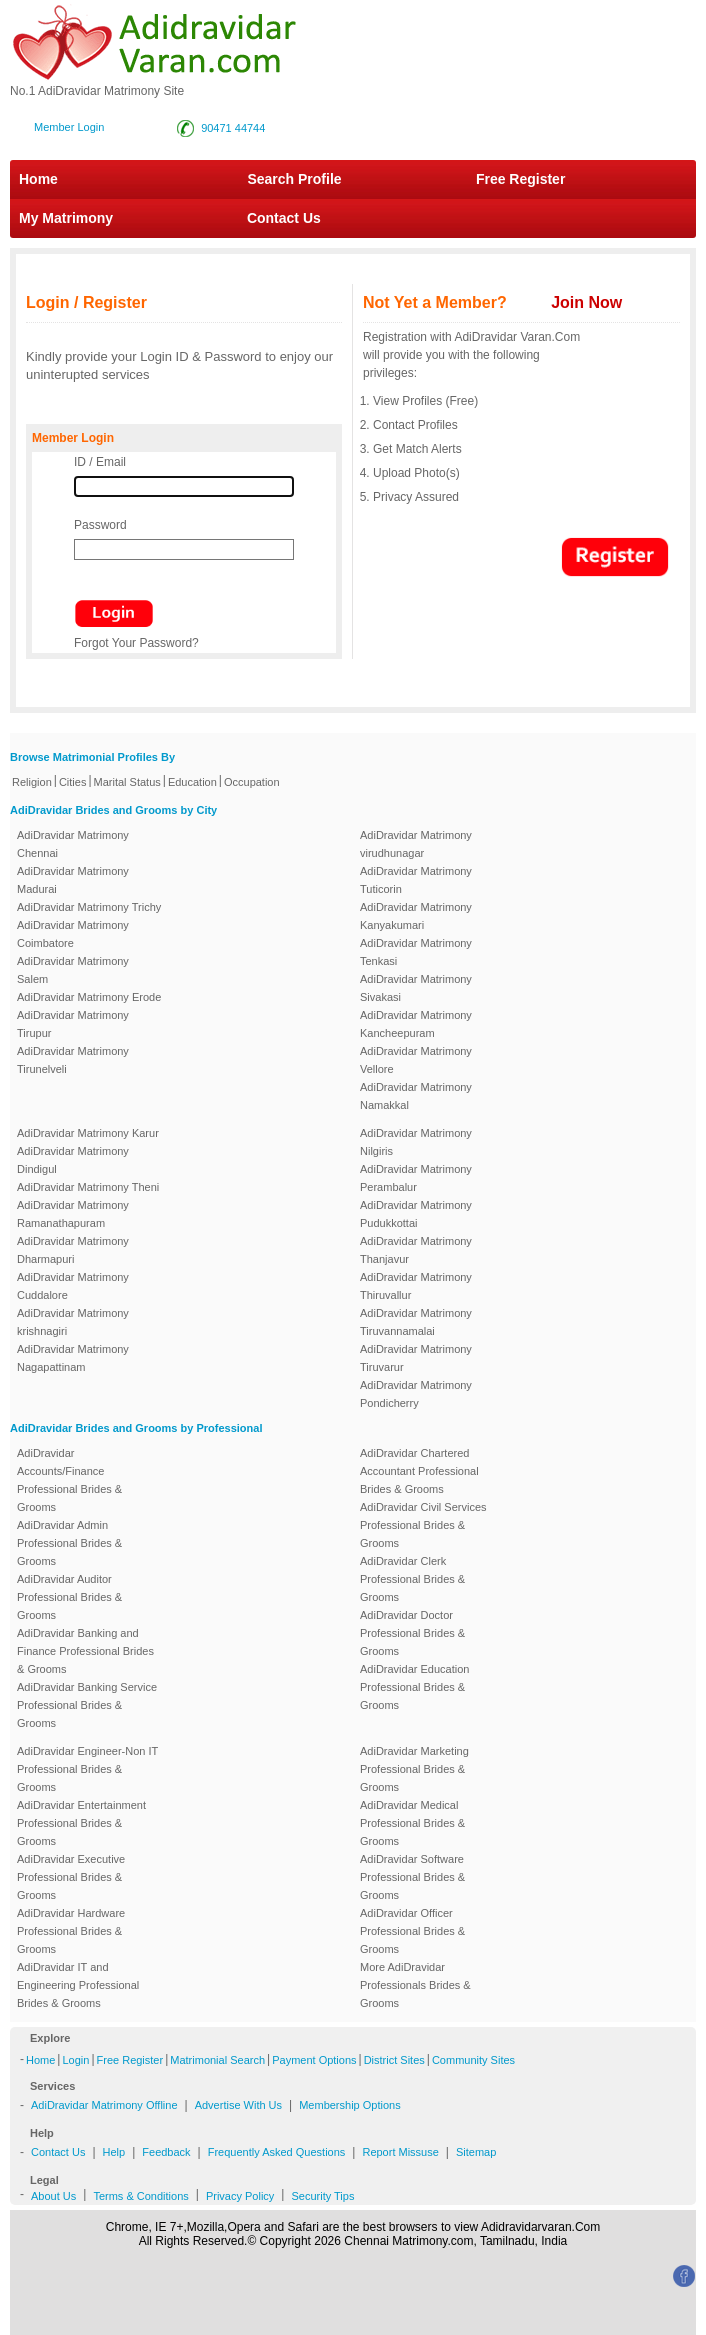 Image resolution: width=706 pixels, height=2335 pixels. I want to click on AdiDravidar Matrimony Karur, so click(88, 1133).